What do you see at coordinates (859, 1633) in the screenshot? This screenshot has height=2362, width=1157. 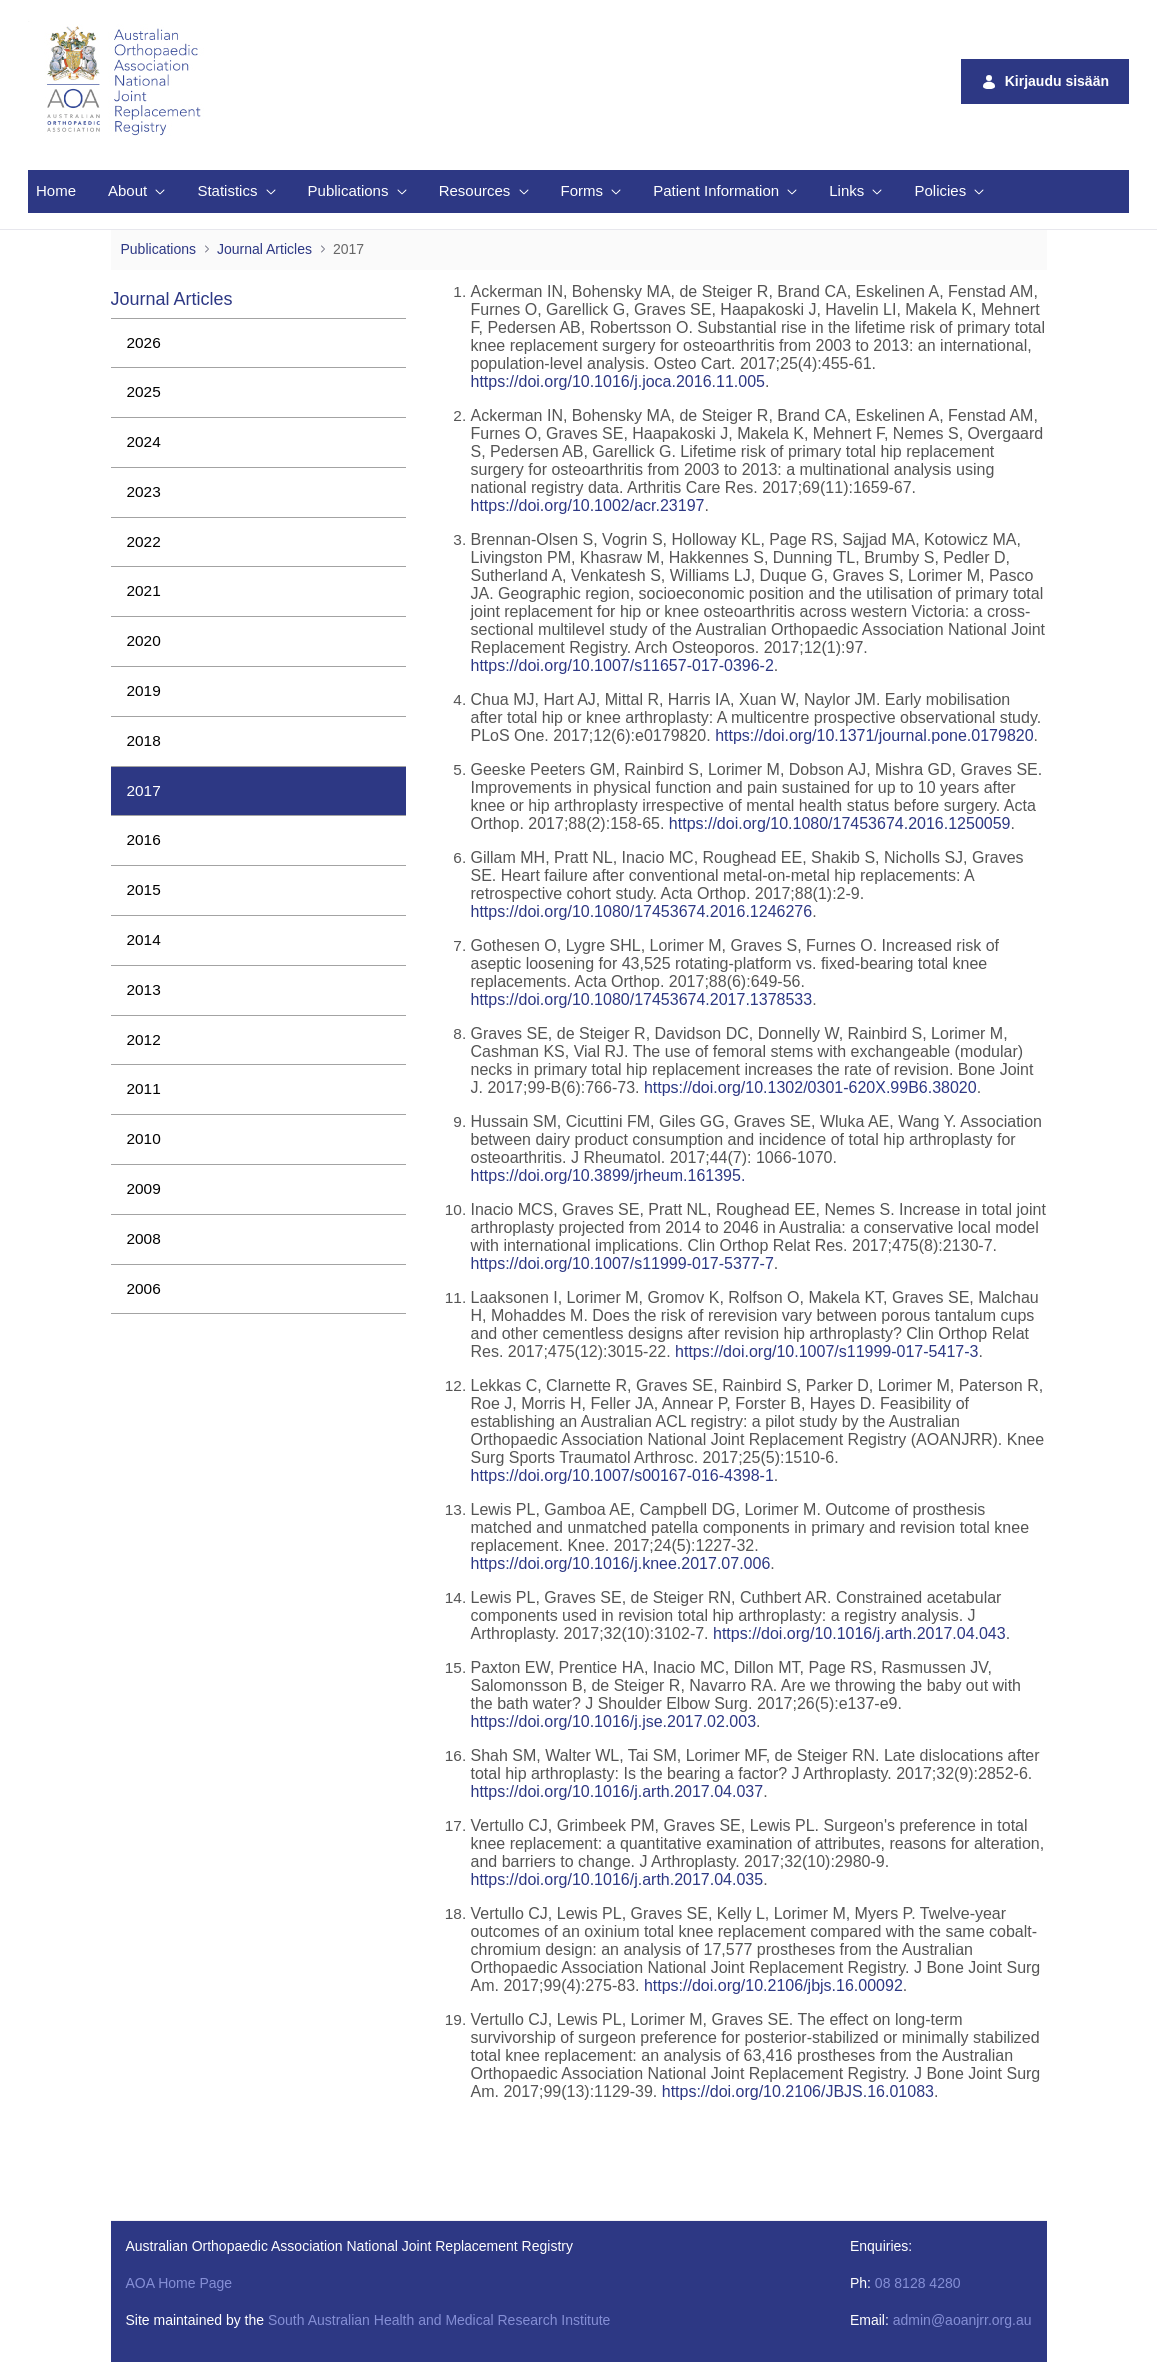 I see `https://doi.org/10.1016/j.arth.2017.04.043` at bounding box center [859, 1633].